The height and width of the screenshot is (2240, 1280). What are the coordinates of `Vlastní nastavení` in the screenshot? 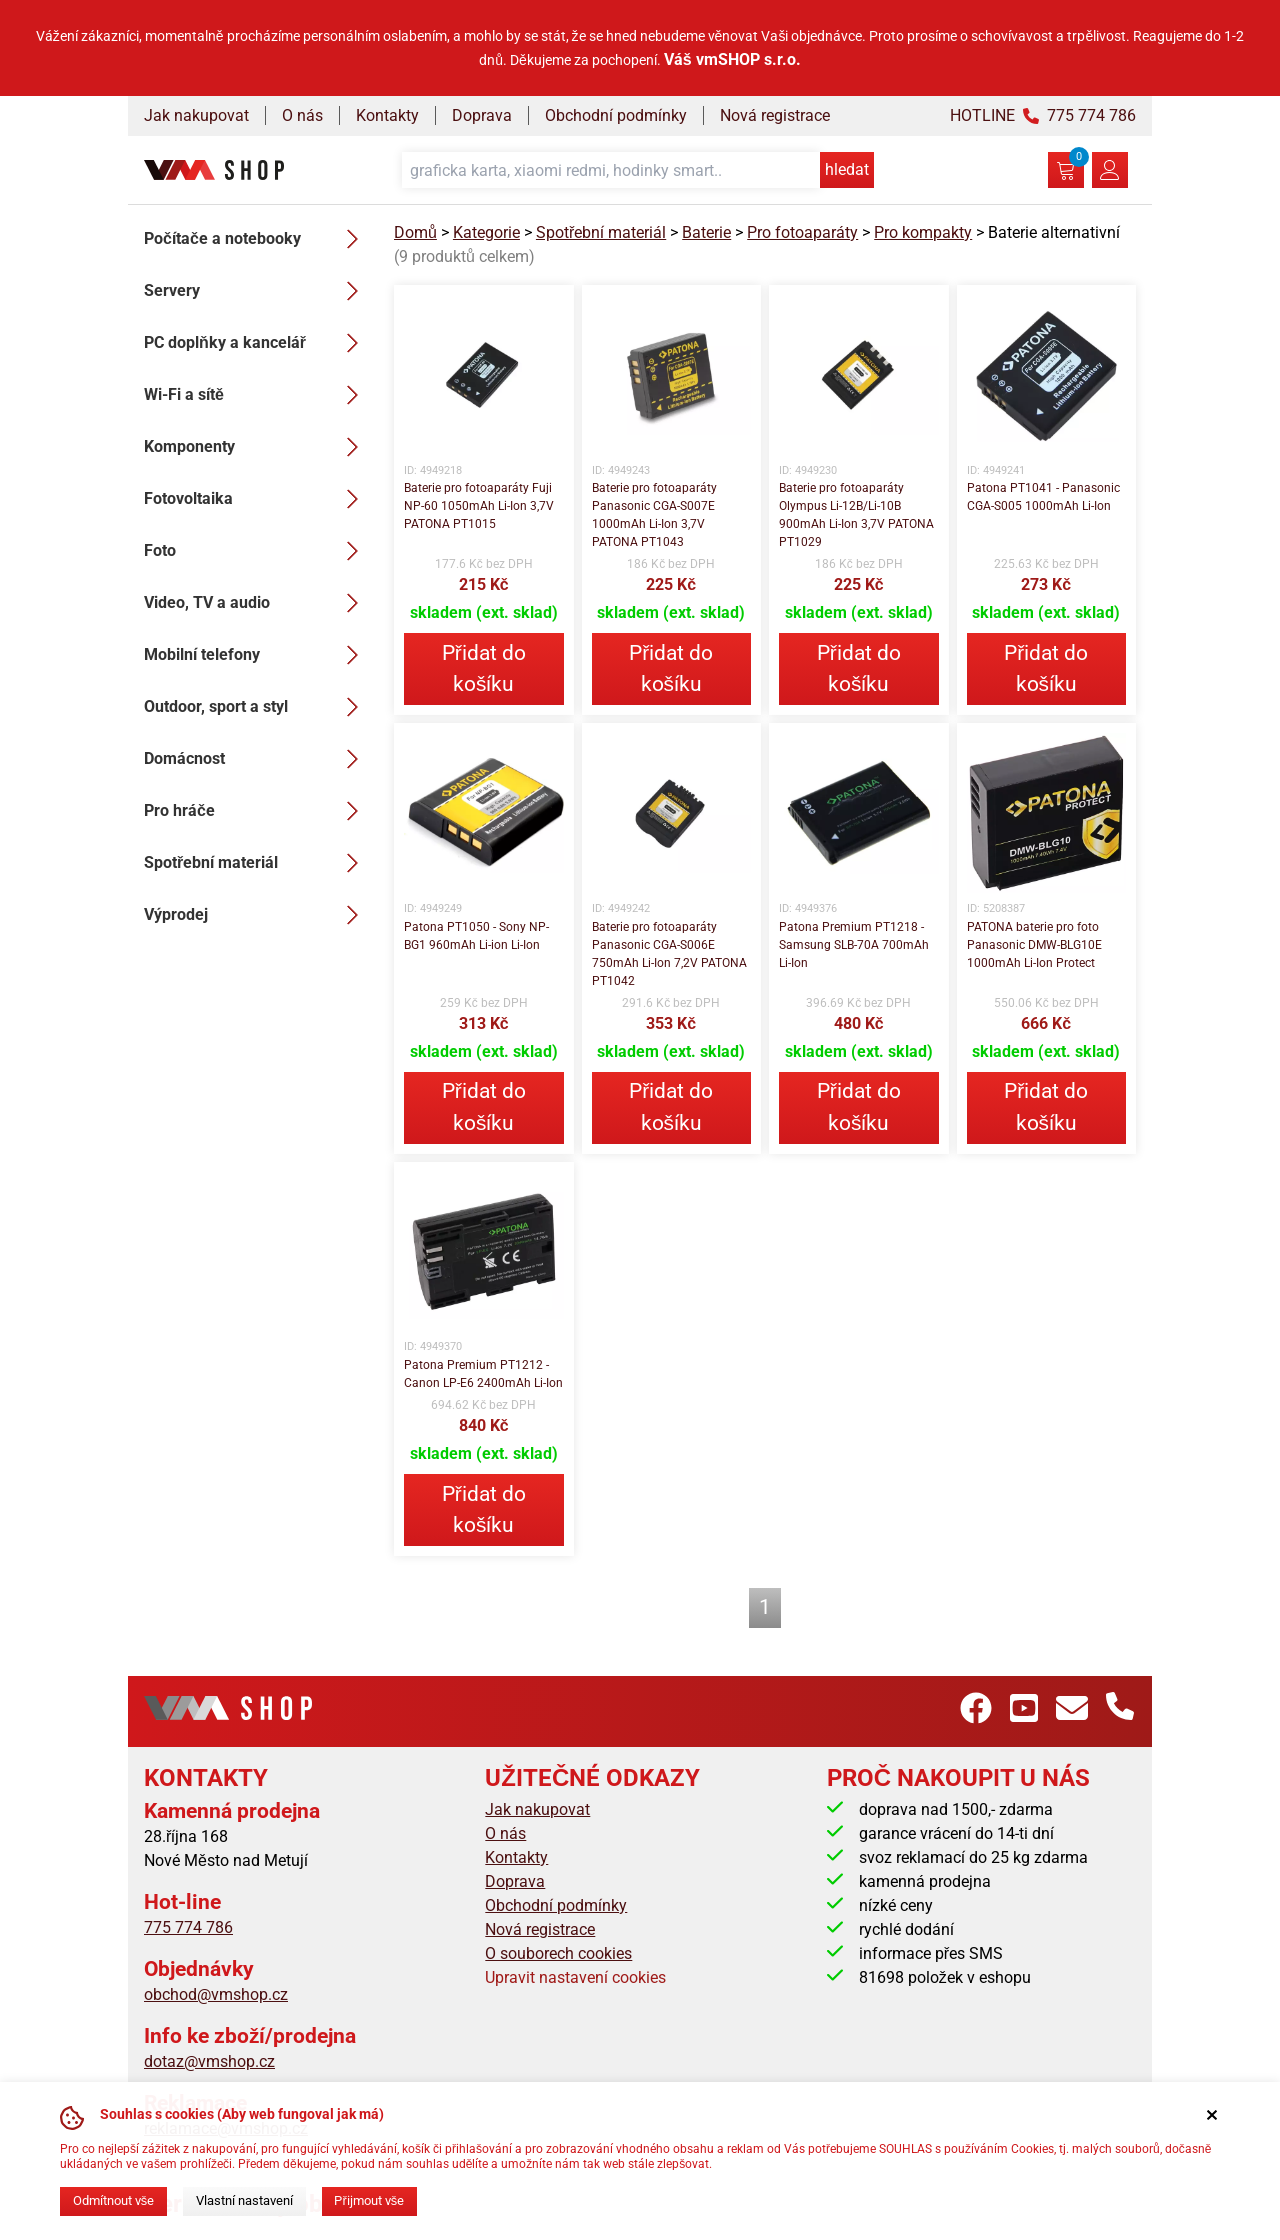 It's located at (244, 2200).